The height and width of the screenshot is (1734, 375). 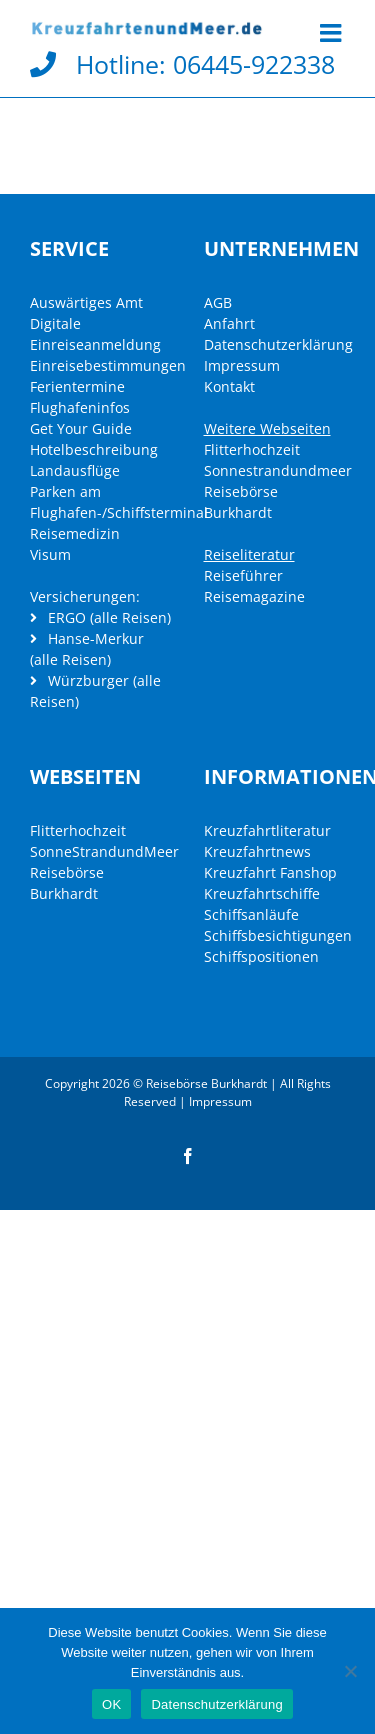 I want to click on Einreisebestimmungen, so click(x=108, y=365).